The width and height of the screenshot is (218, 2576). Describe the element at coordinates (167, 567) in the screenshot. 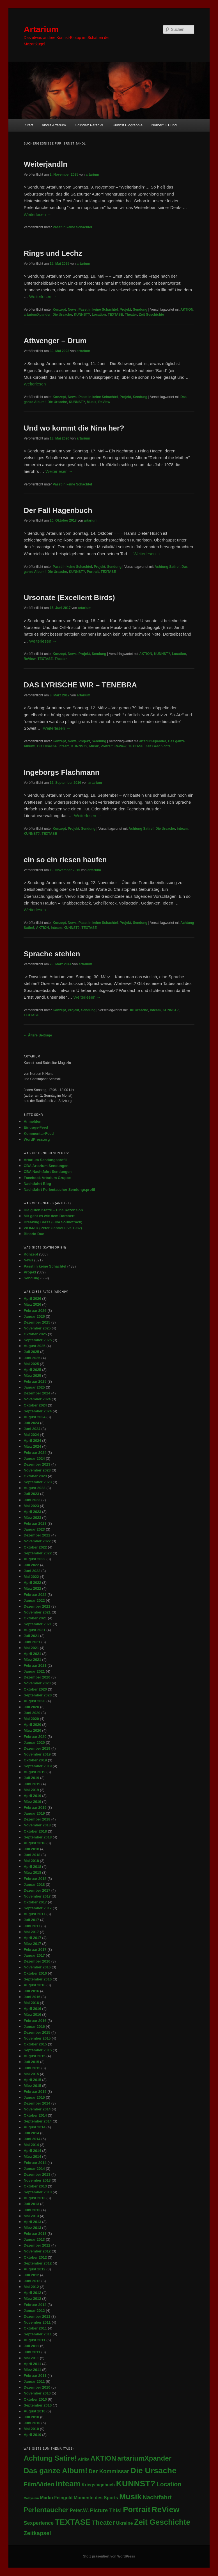

I see `Achtung Satire!` at that location.